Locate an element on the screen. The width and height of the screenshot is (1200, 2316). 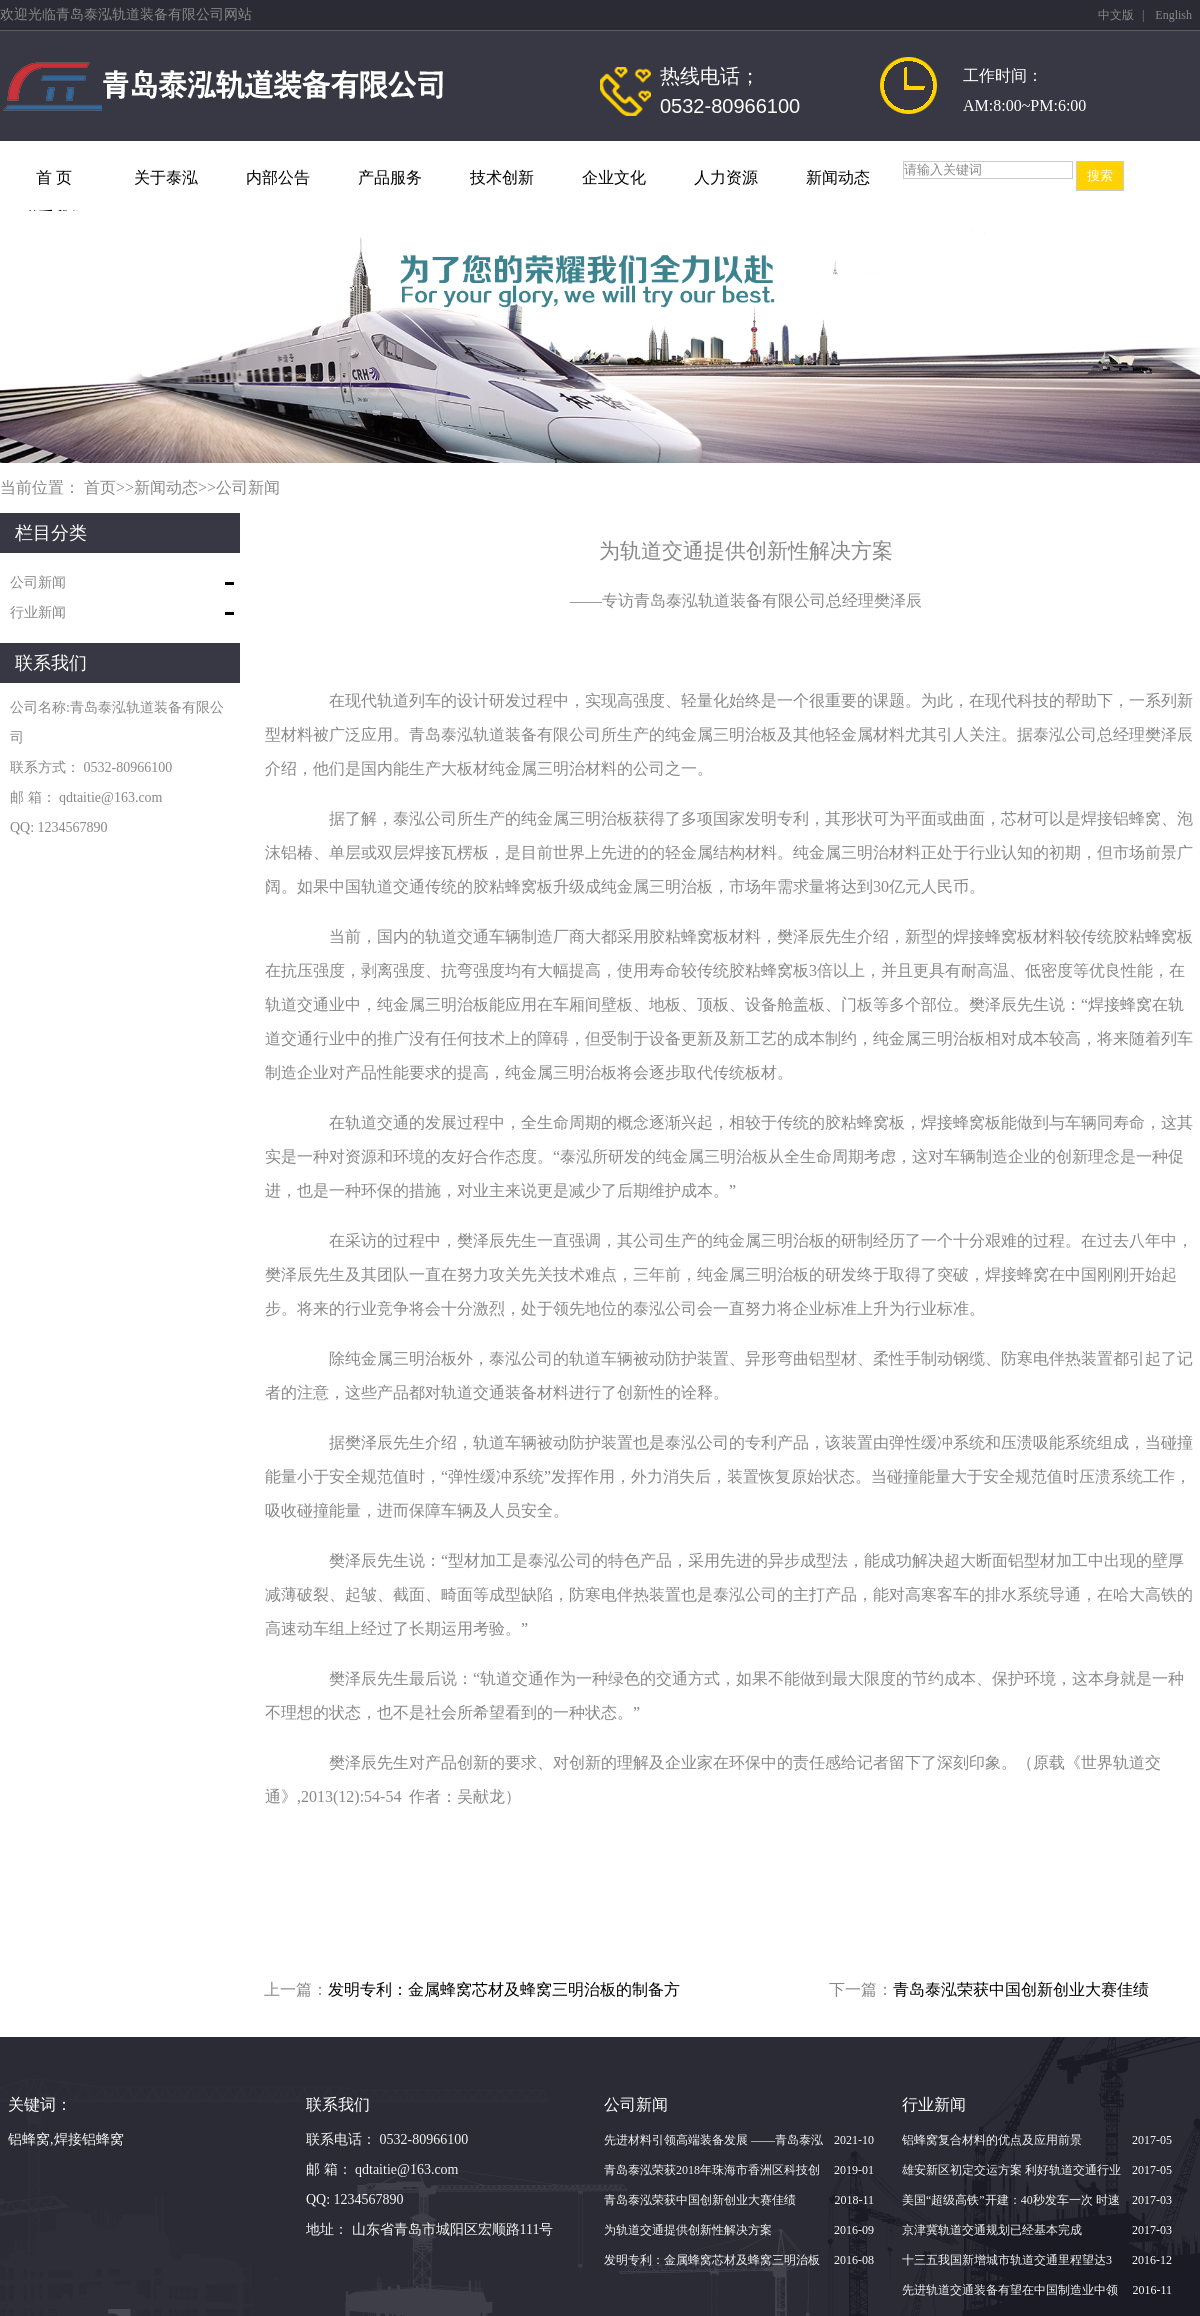
为轨道交通提供创新性解决方案 is located at coordinates (688, 2230).